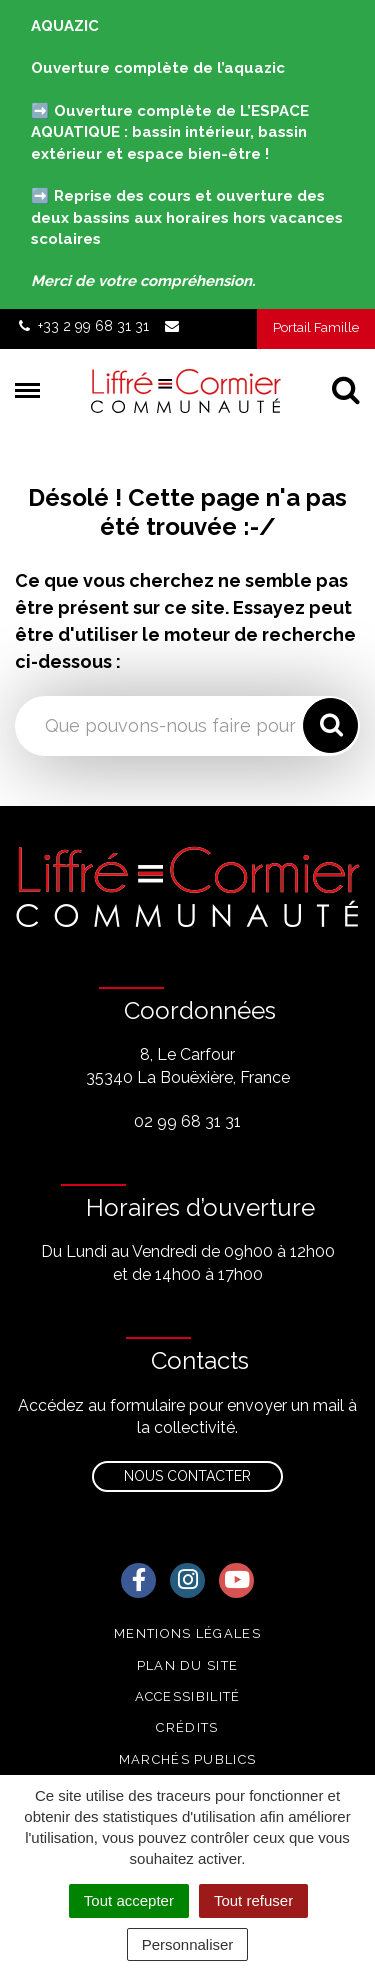 The image size is (375, 1976). I want to click on Tout accepter [Cookies : Tout accepter], so click(129, 1900).